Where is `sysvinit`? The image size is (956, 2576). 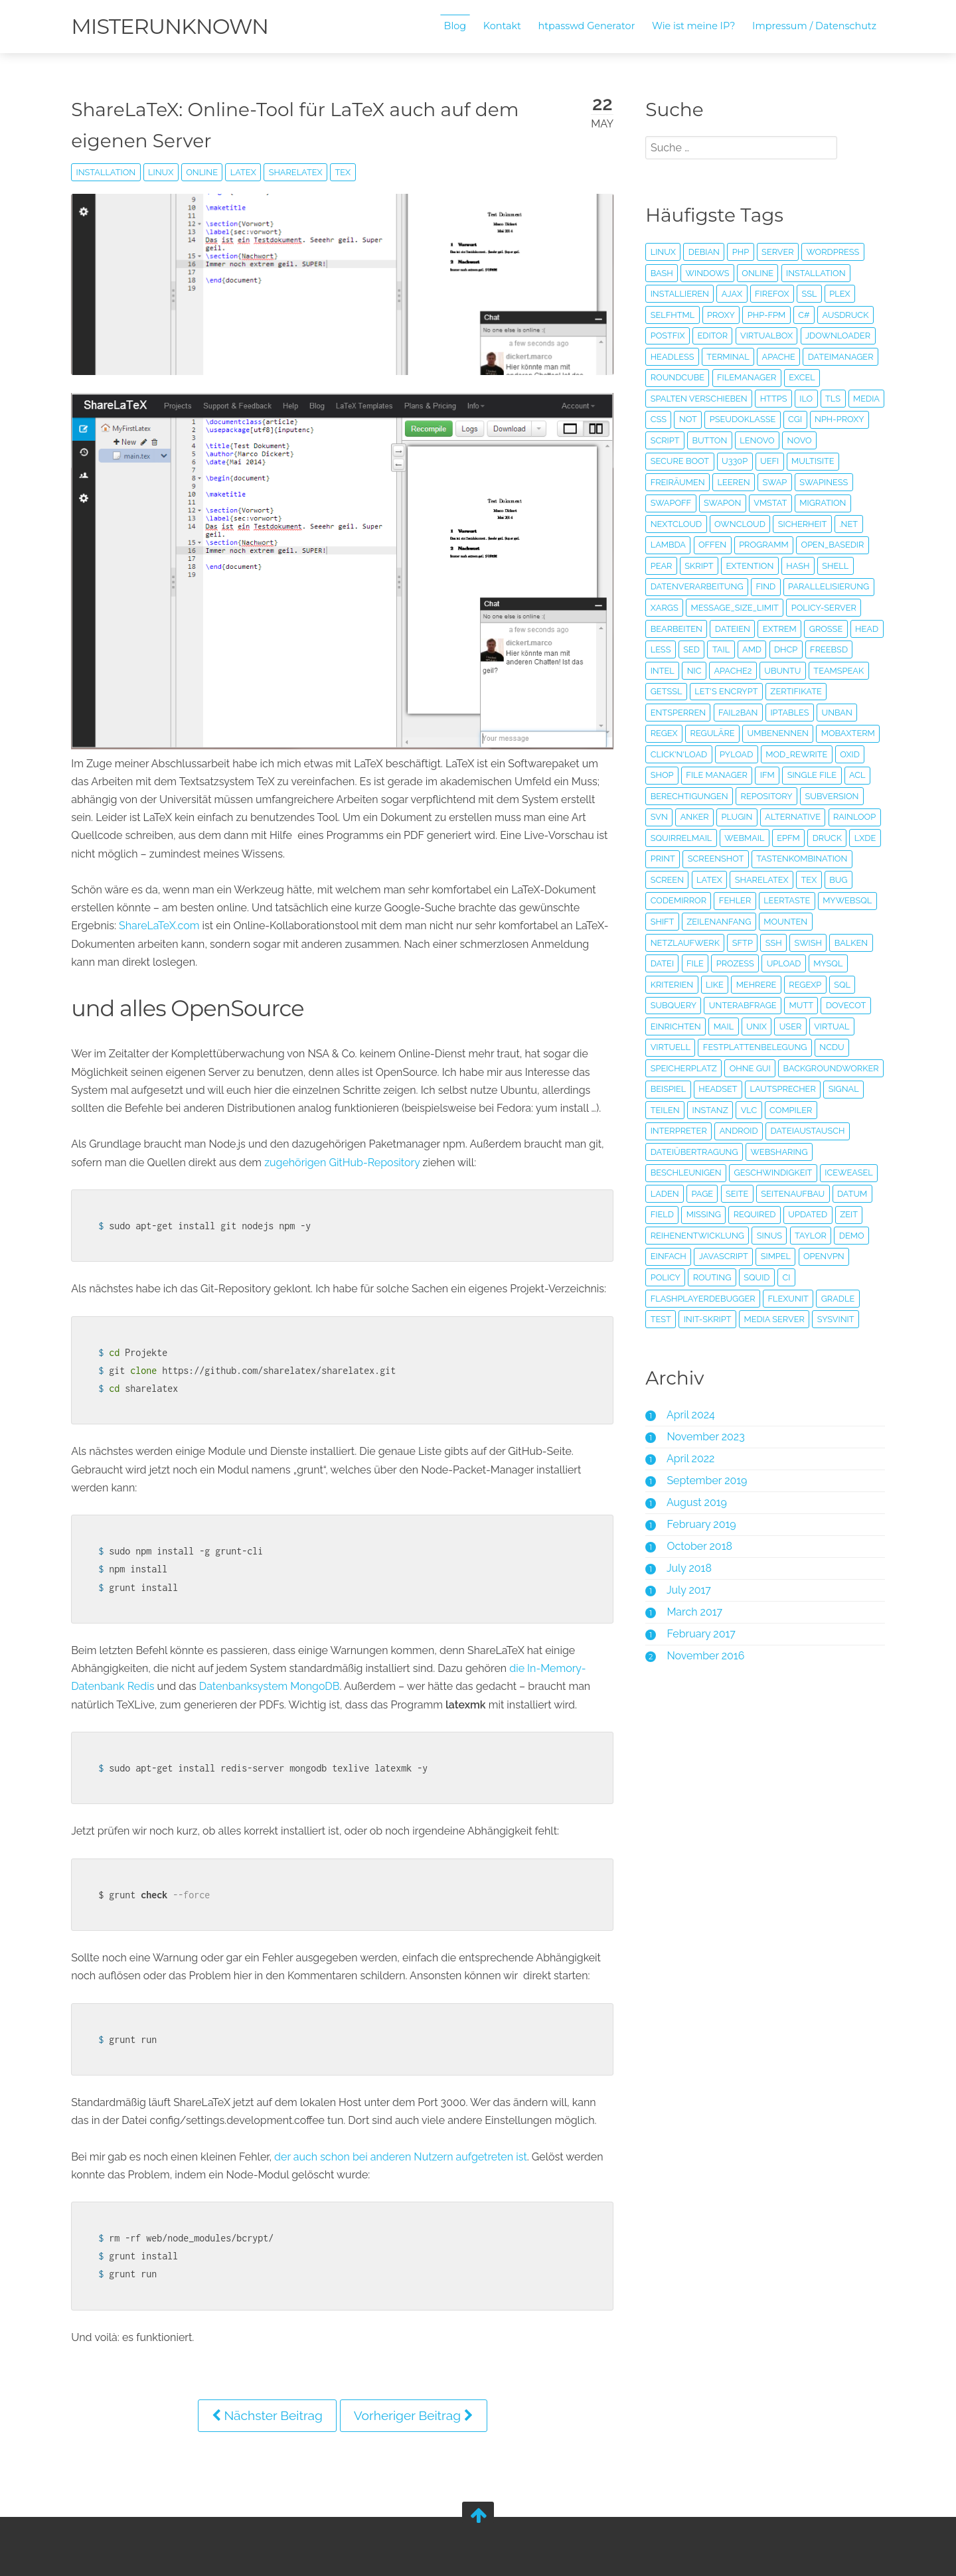
sysvinit is located at coordinates (834, 1361).